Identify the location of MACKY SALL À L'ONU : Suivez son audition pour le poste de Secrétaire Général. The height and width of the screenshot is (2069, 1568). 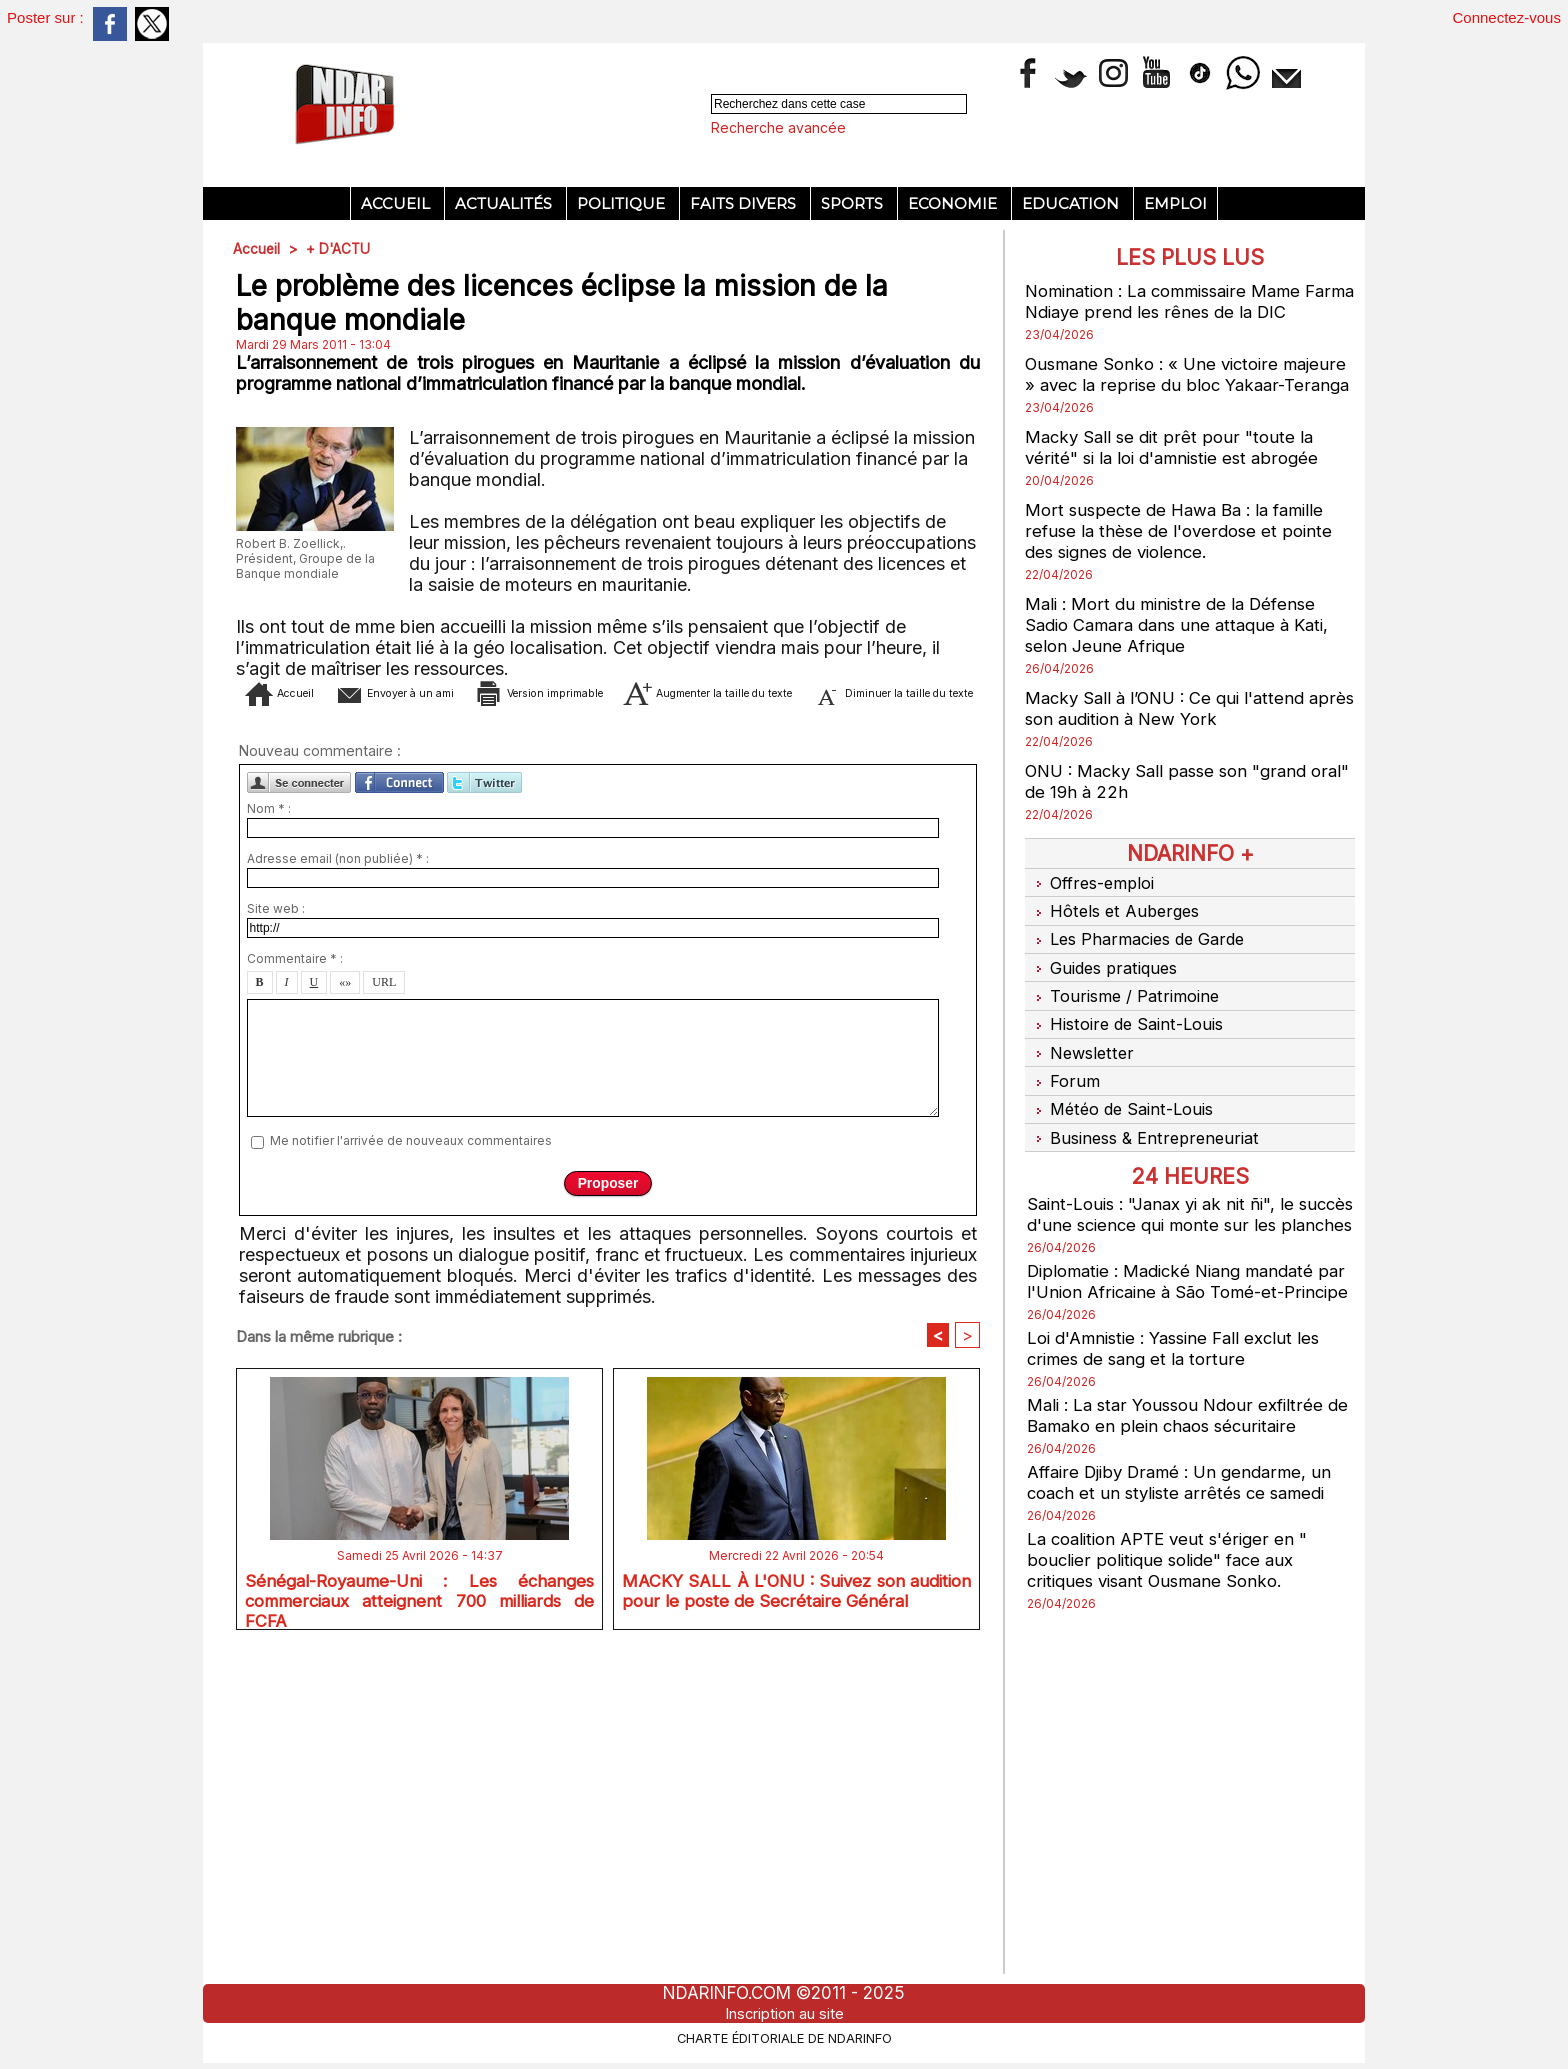
(796, 1927).